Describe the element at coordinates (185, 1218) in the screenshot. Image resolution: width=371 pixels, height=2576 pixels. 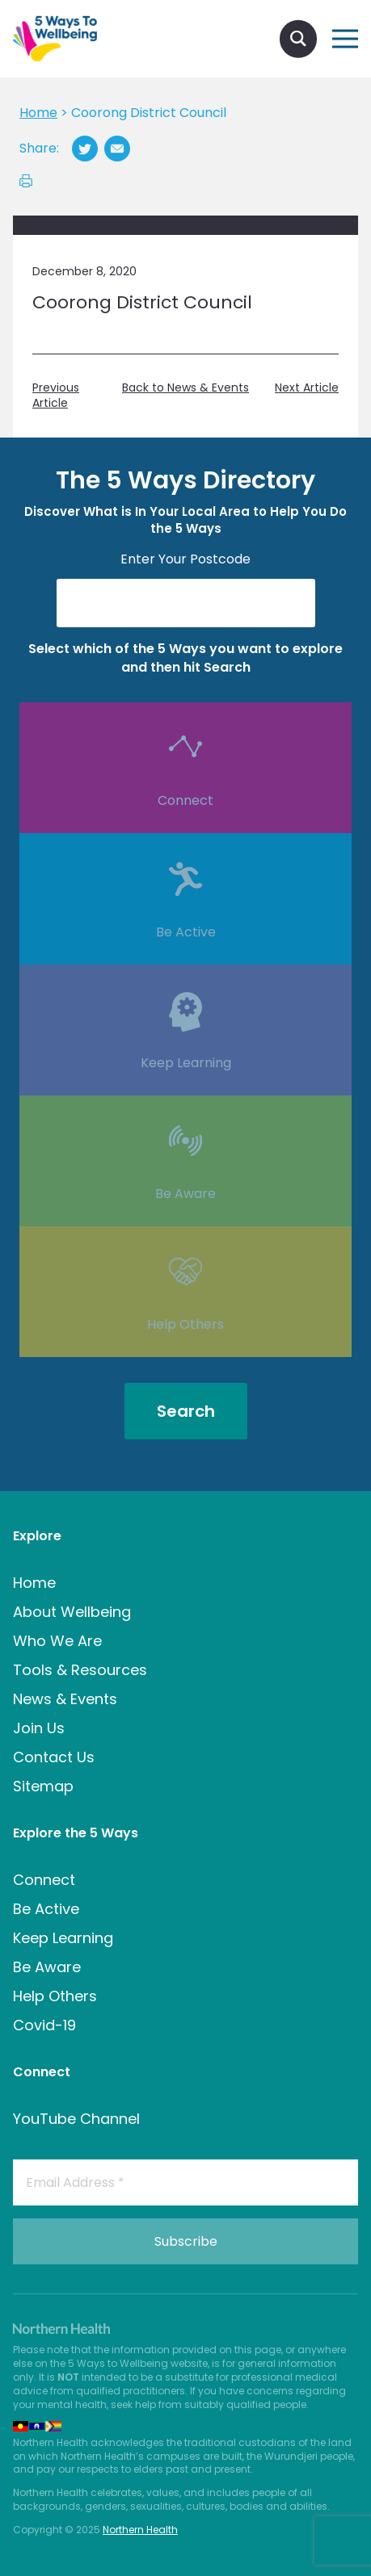
I see `Be Aware` at that location.